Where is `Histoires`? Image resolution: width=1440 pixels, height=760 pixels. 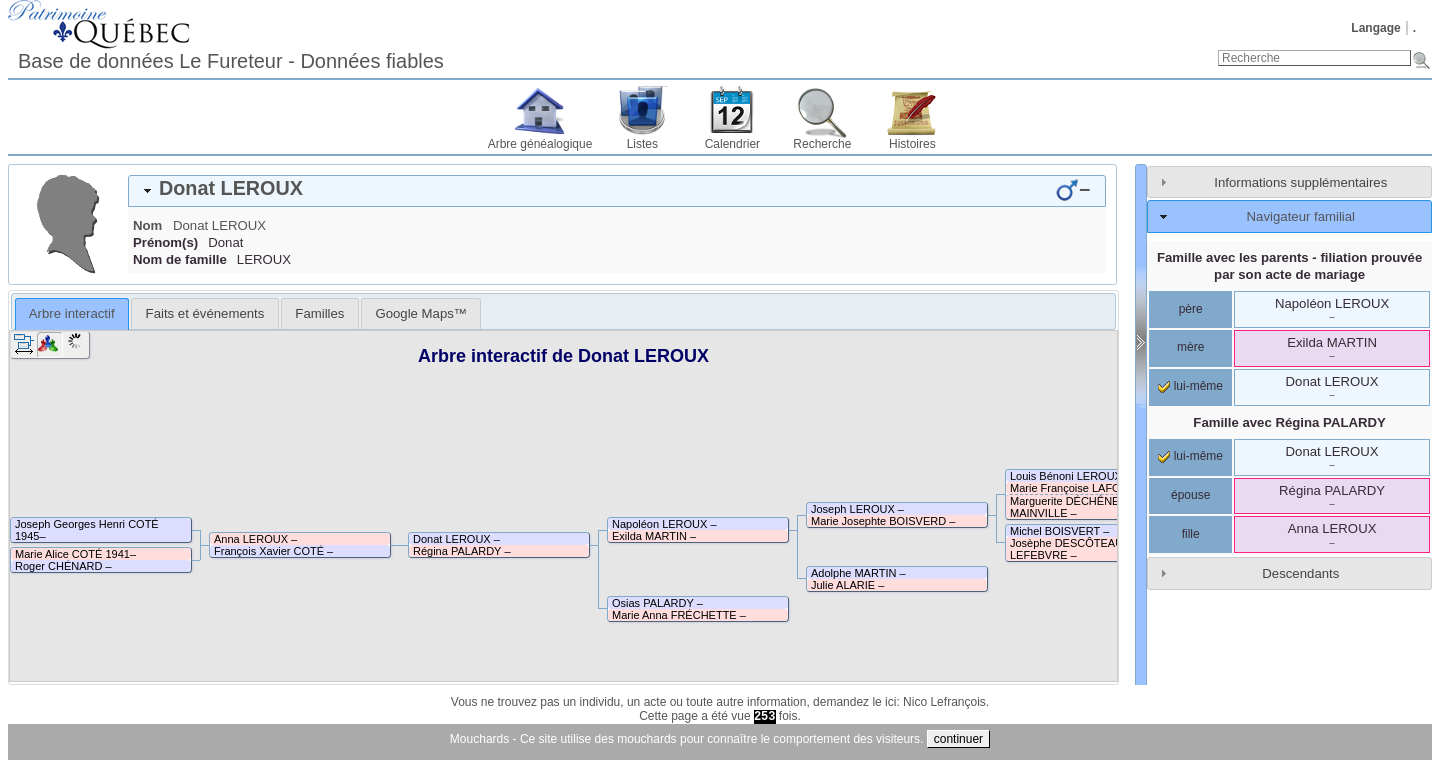 Histoires is located at coordinates (912, 144).